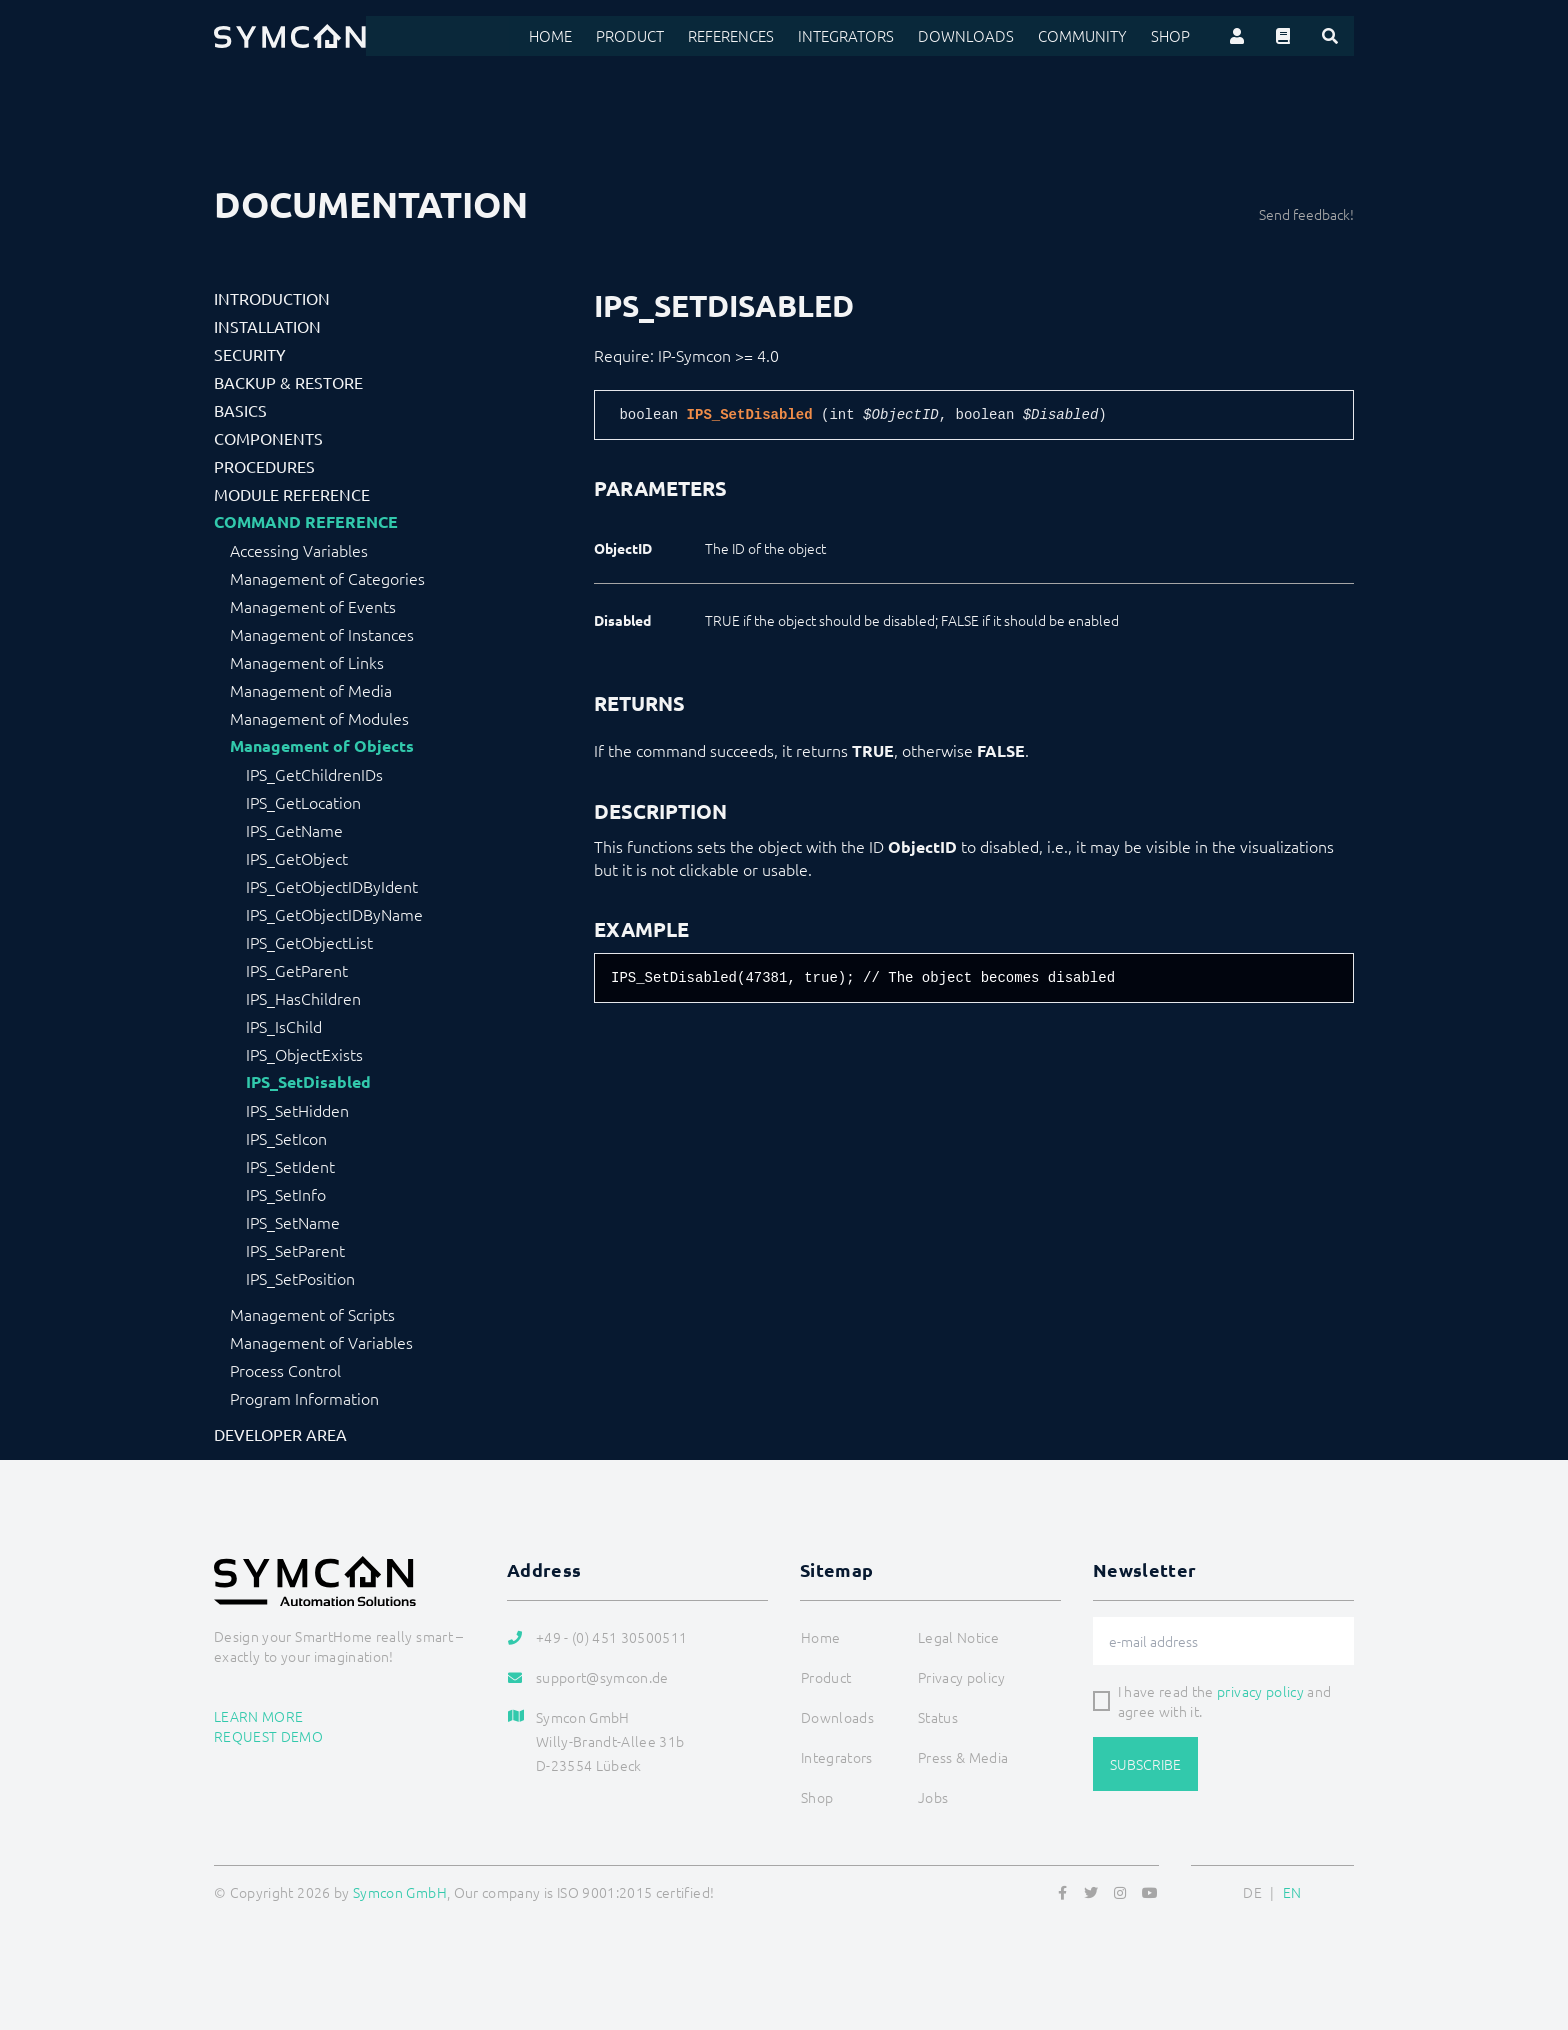 The width and height of the screenshot is (1568, 2030). I want to click on EN, so click(1292, 1892).